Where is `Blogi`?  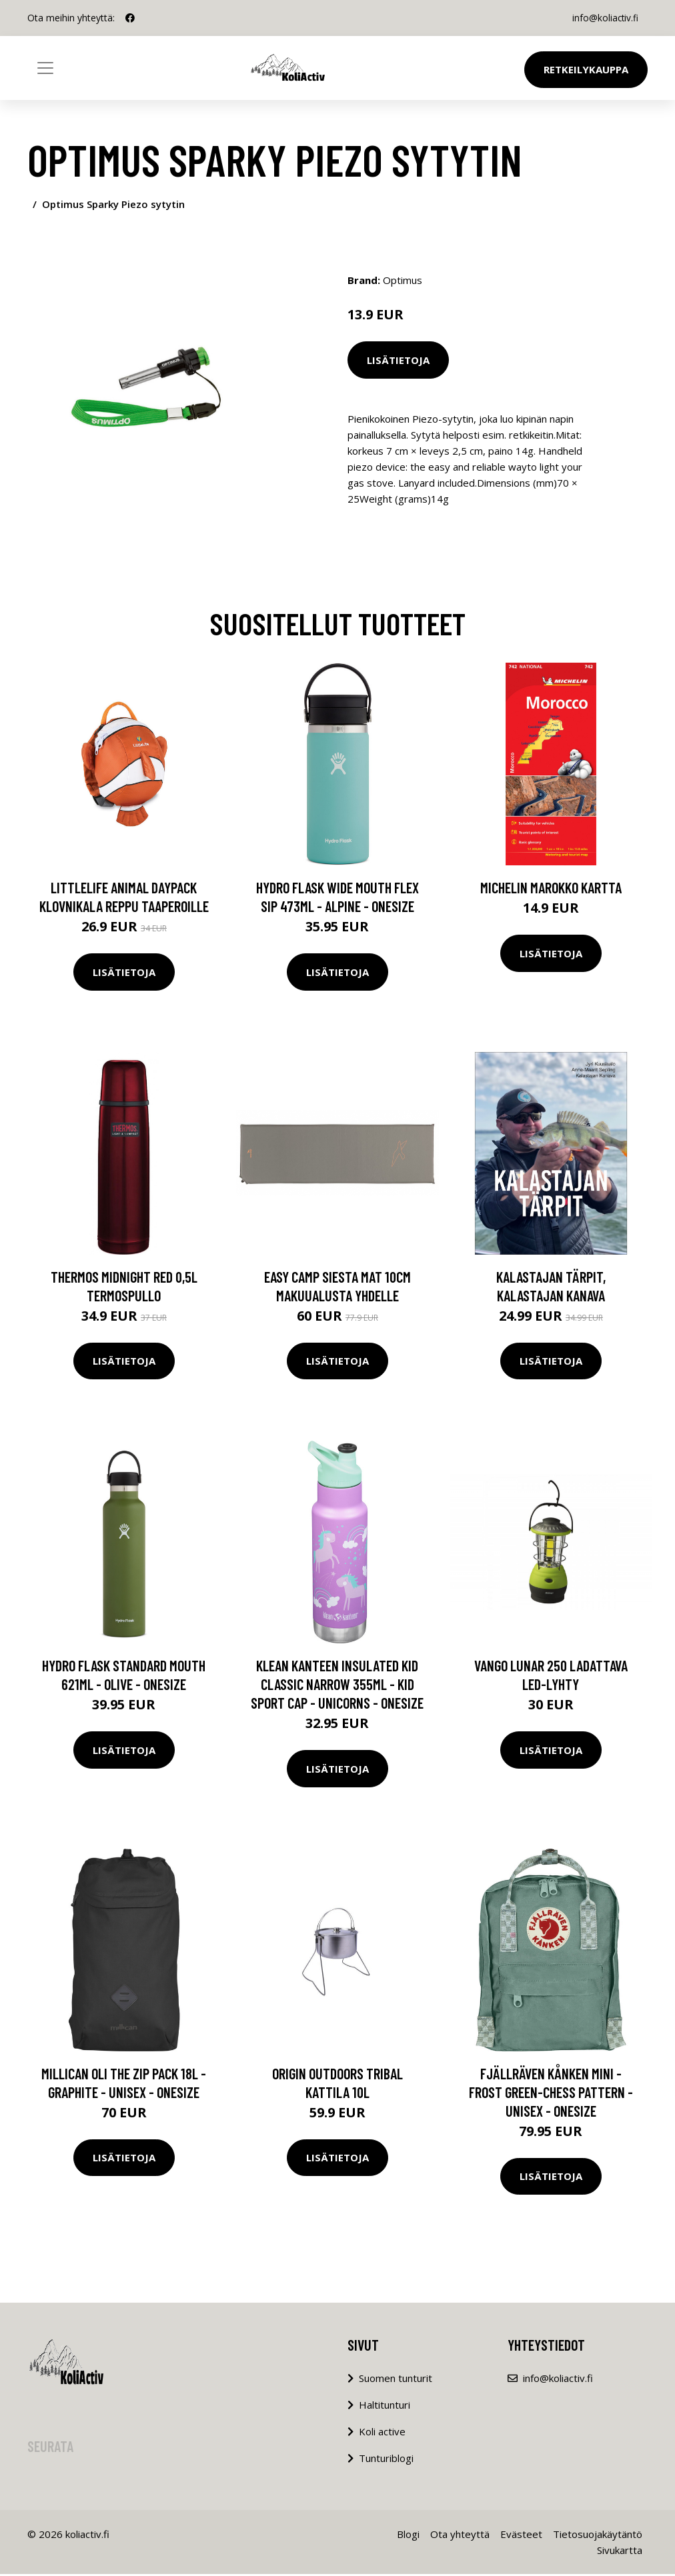
Blogi is located at coordinates (408, 2536).